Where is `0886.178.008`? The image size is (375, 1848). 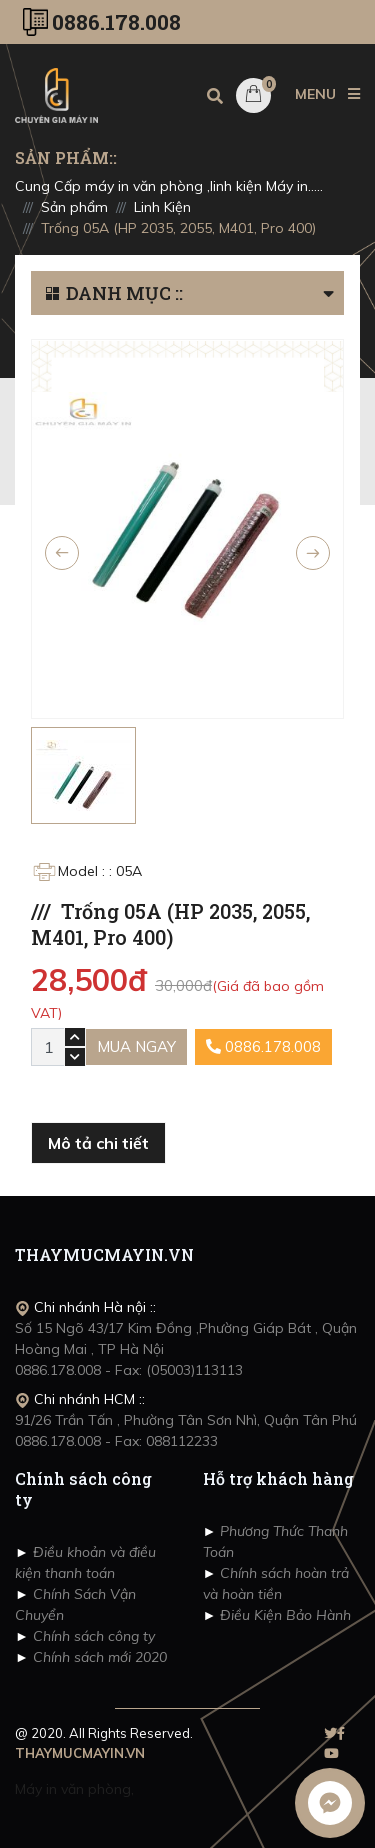
0886.178.008 is located at coordinates (116, 22).